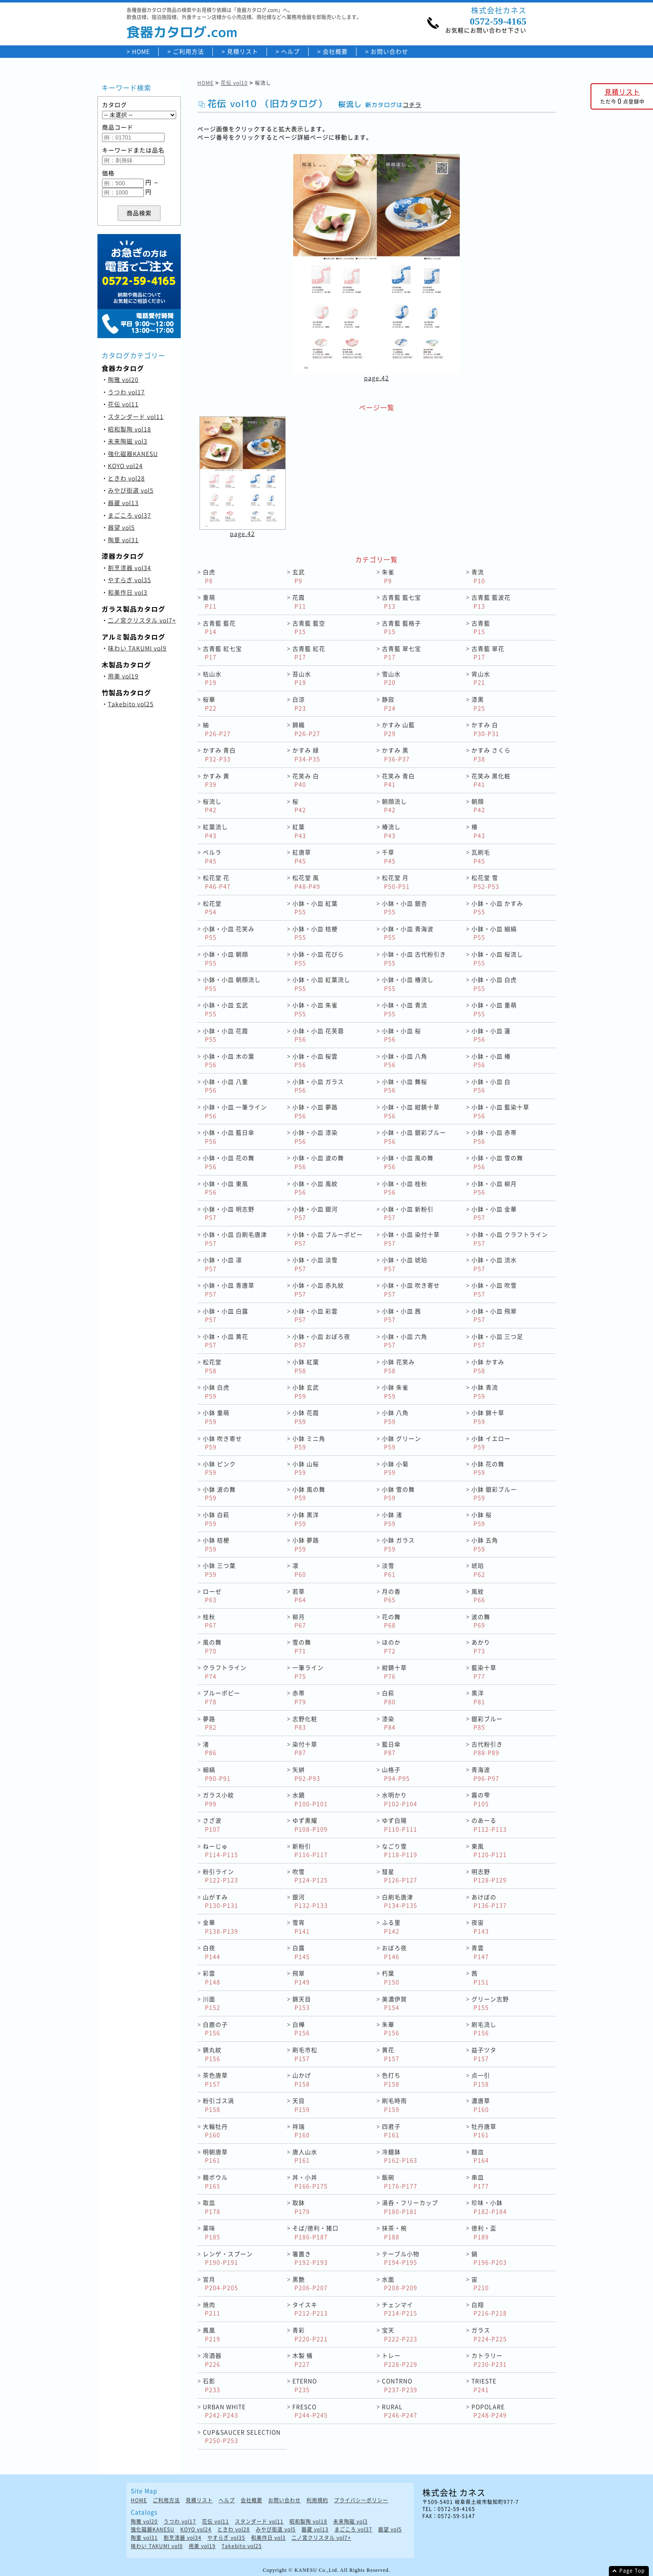 Image resolution: width=653 pixels, height=2576 pixels. Describe the element at coordinates (484, 1544) in the screenshot. I see `小鉢 五角` at that location.